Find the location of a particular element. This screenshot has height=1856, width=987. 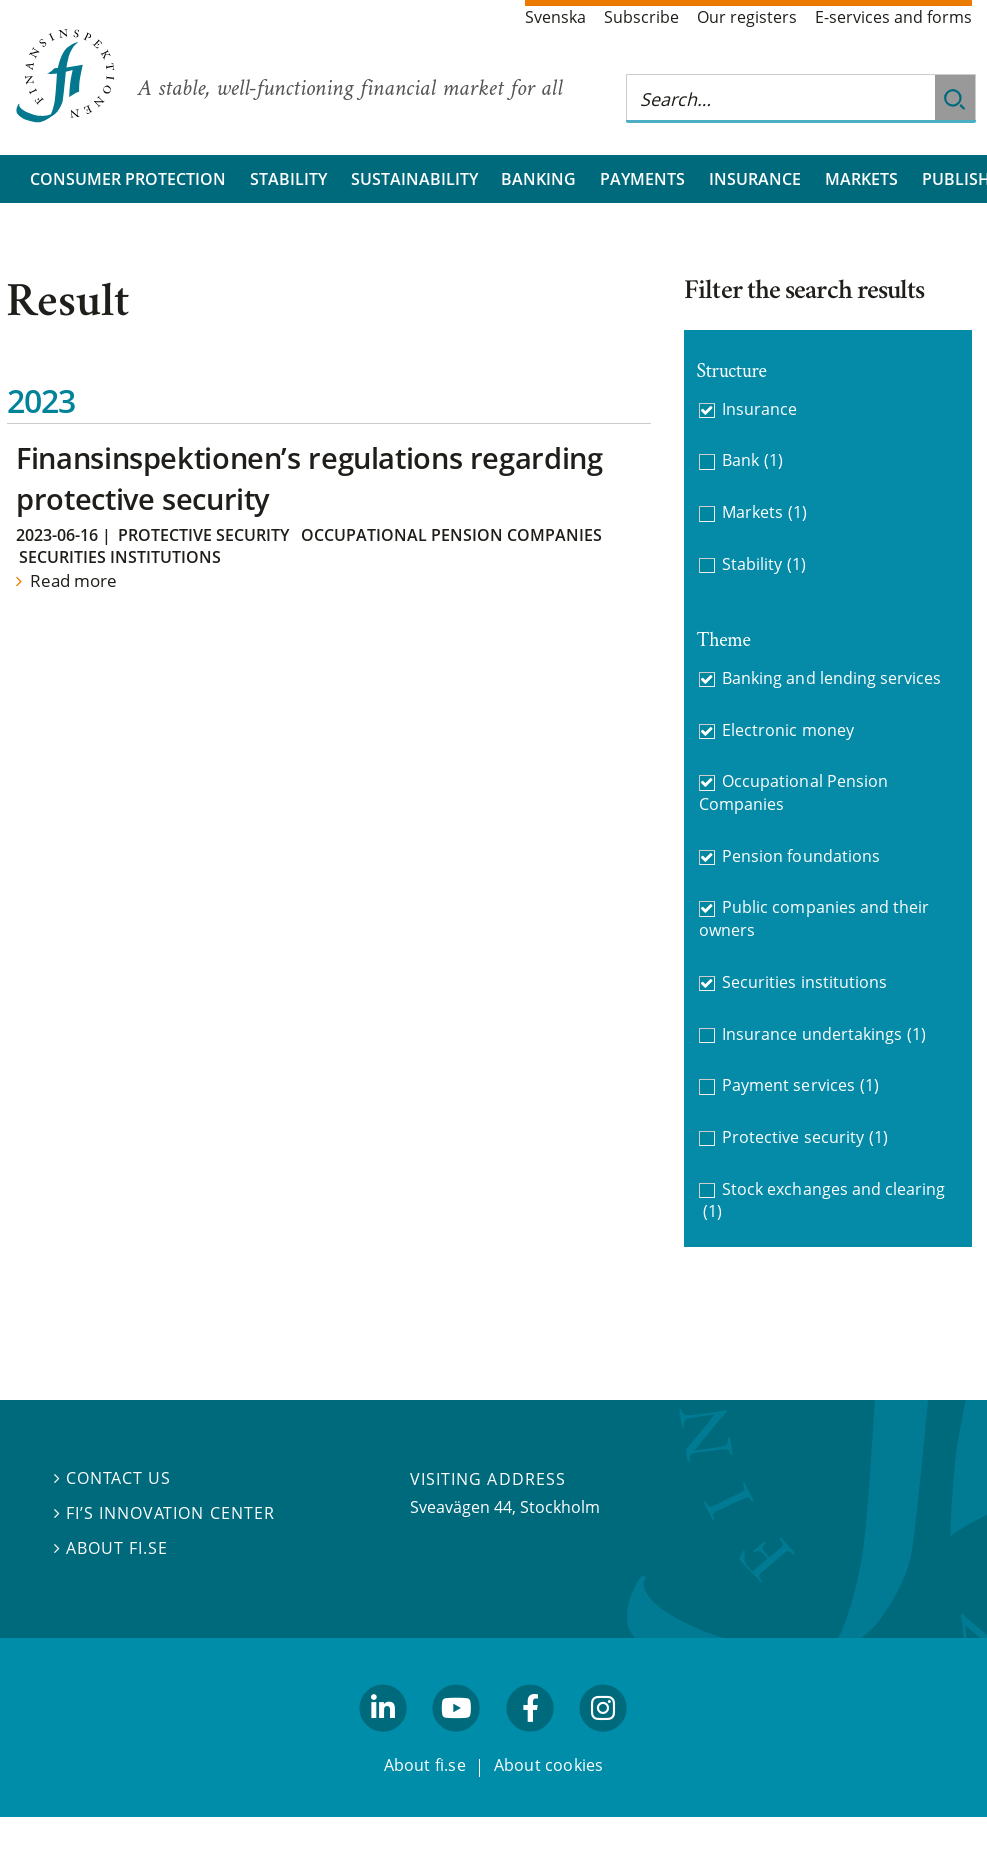

Subscribe is located at coordinates (641, 17).